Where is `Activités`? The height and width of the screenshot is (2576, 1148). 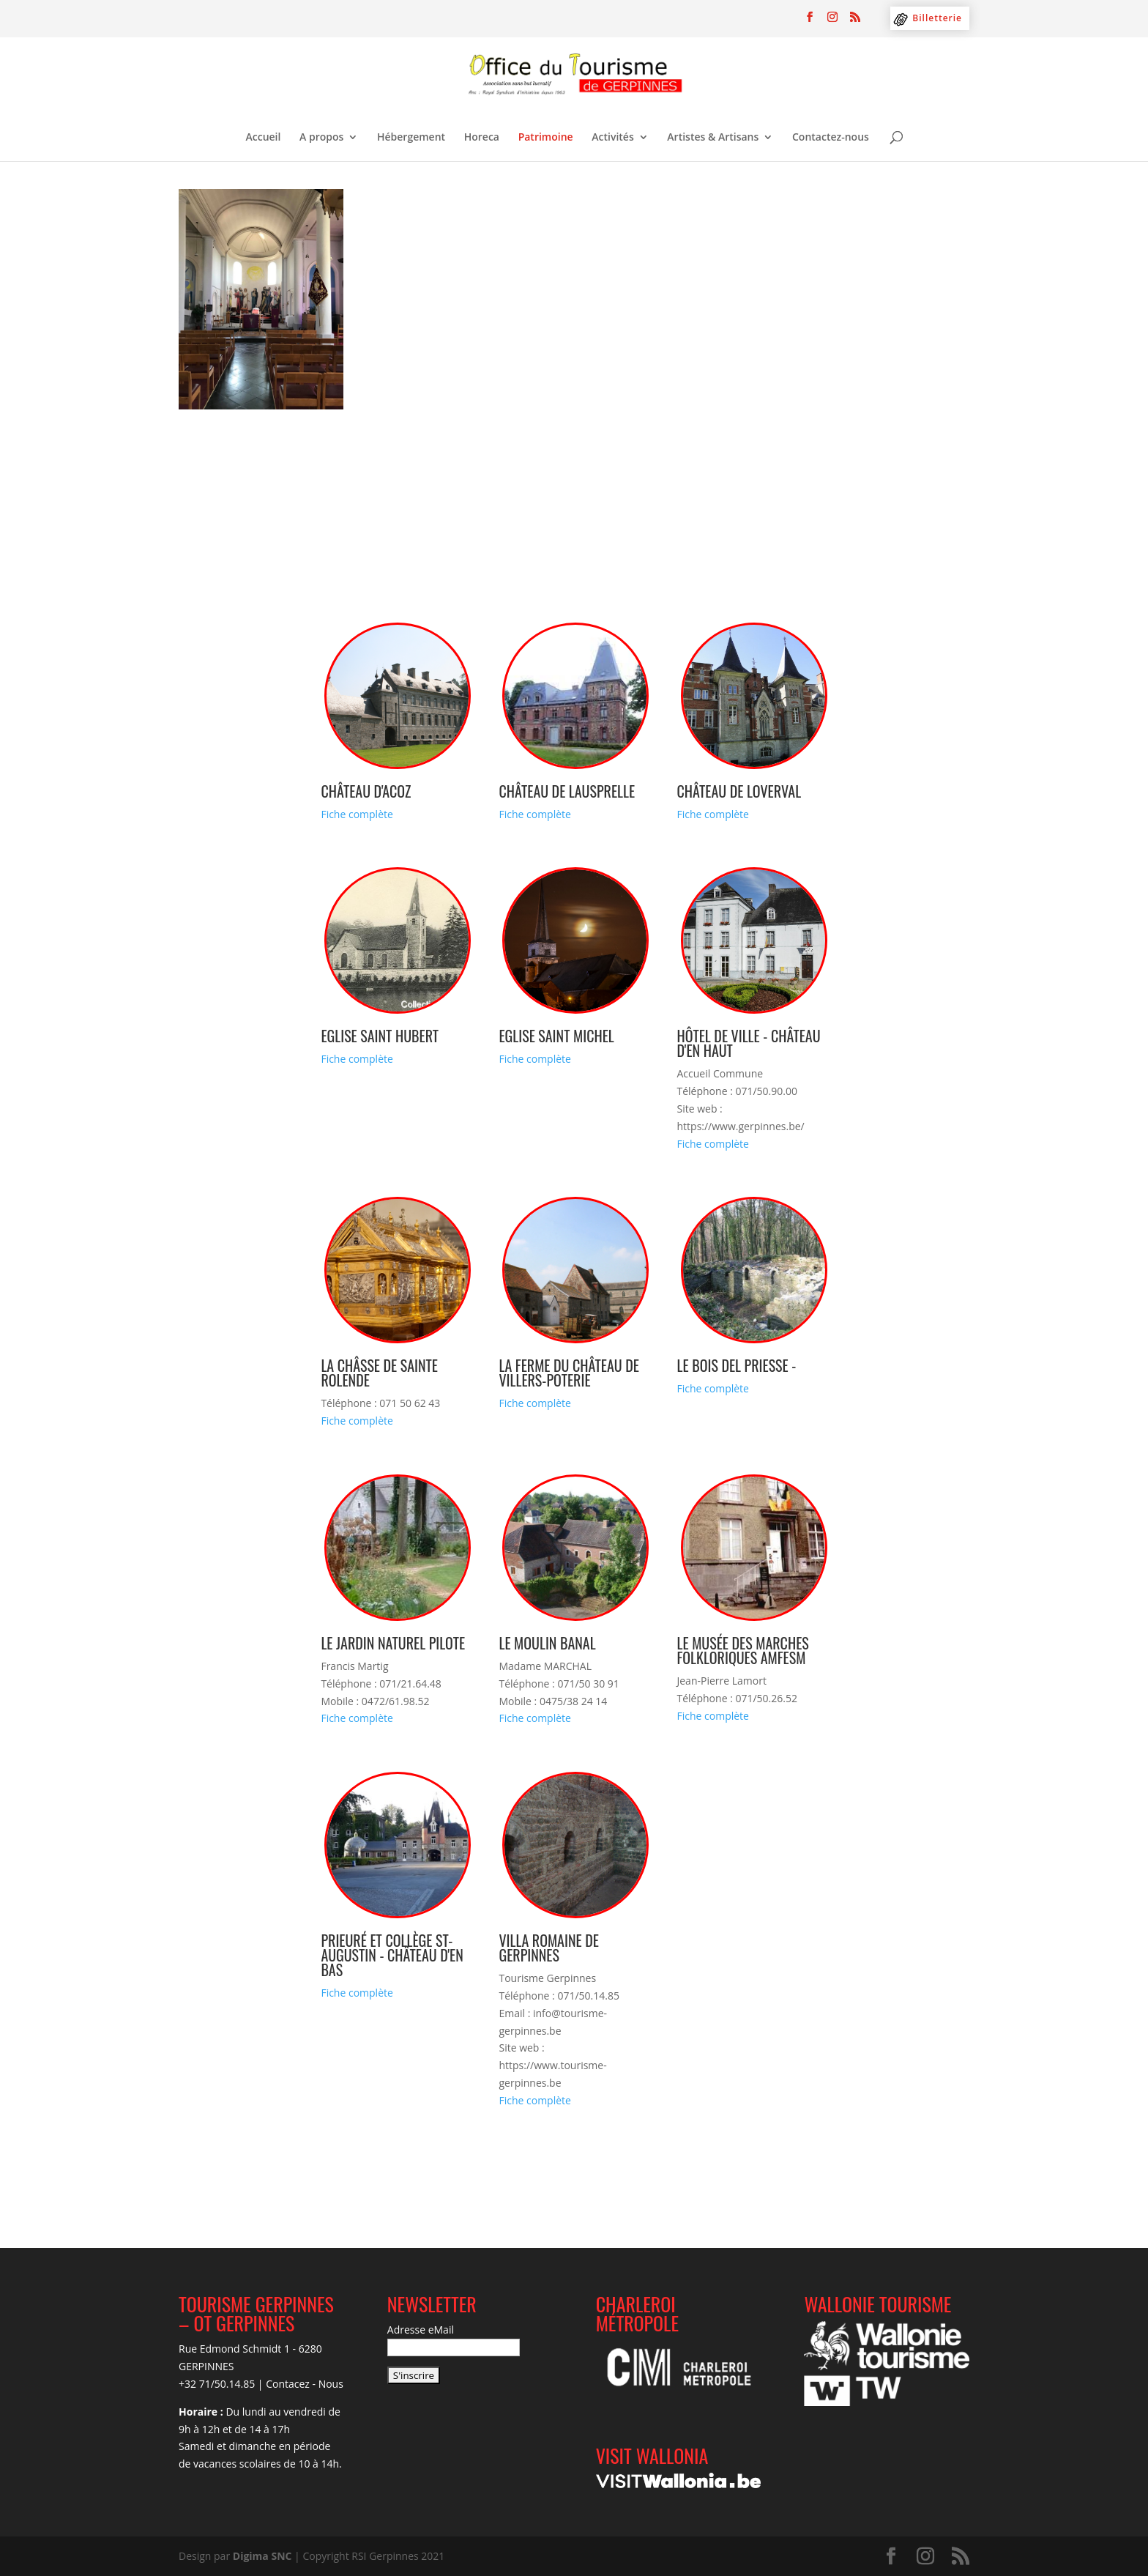
Activités is located at coordinates (612, 138).